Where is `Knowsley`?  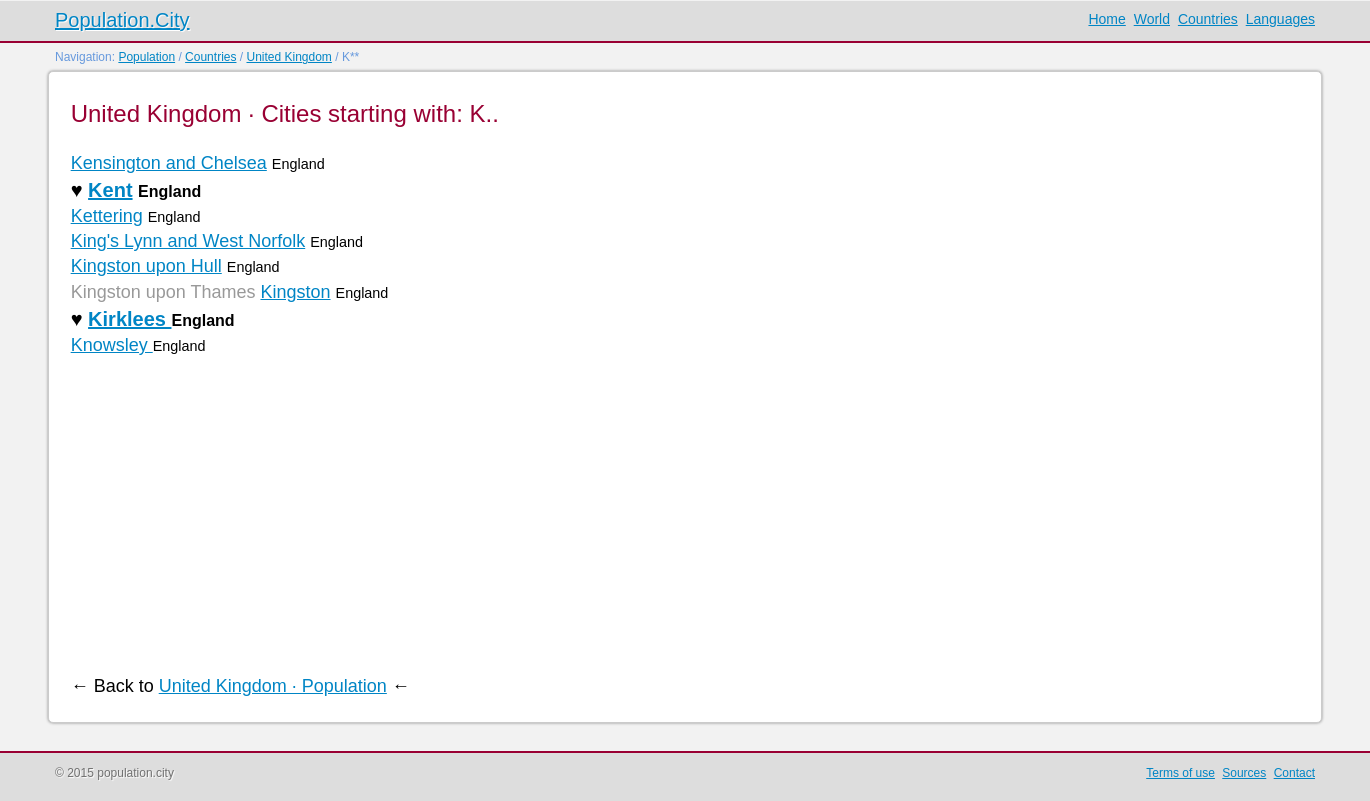
Knowsley is located at coordinates (112, 345).